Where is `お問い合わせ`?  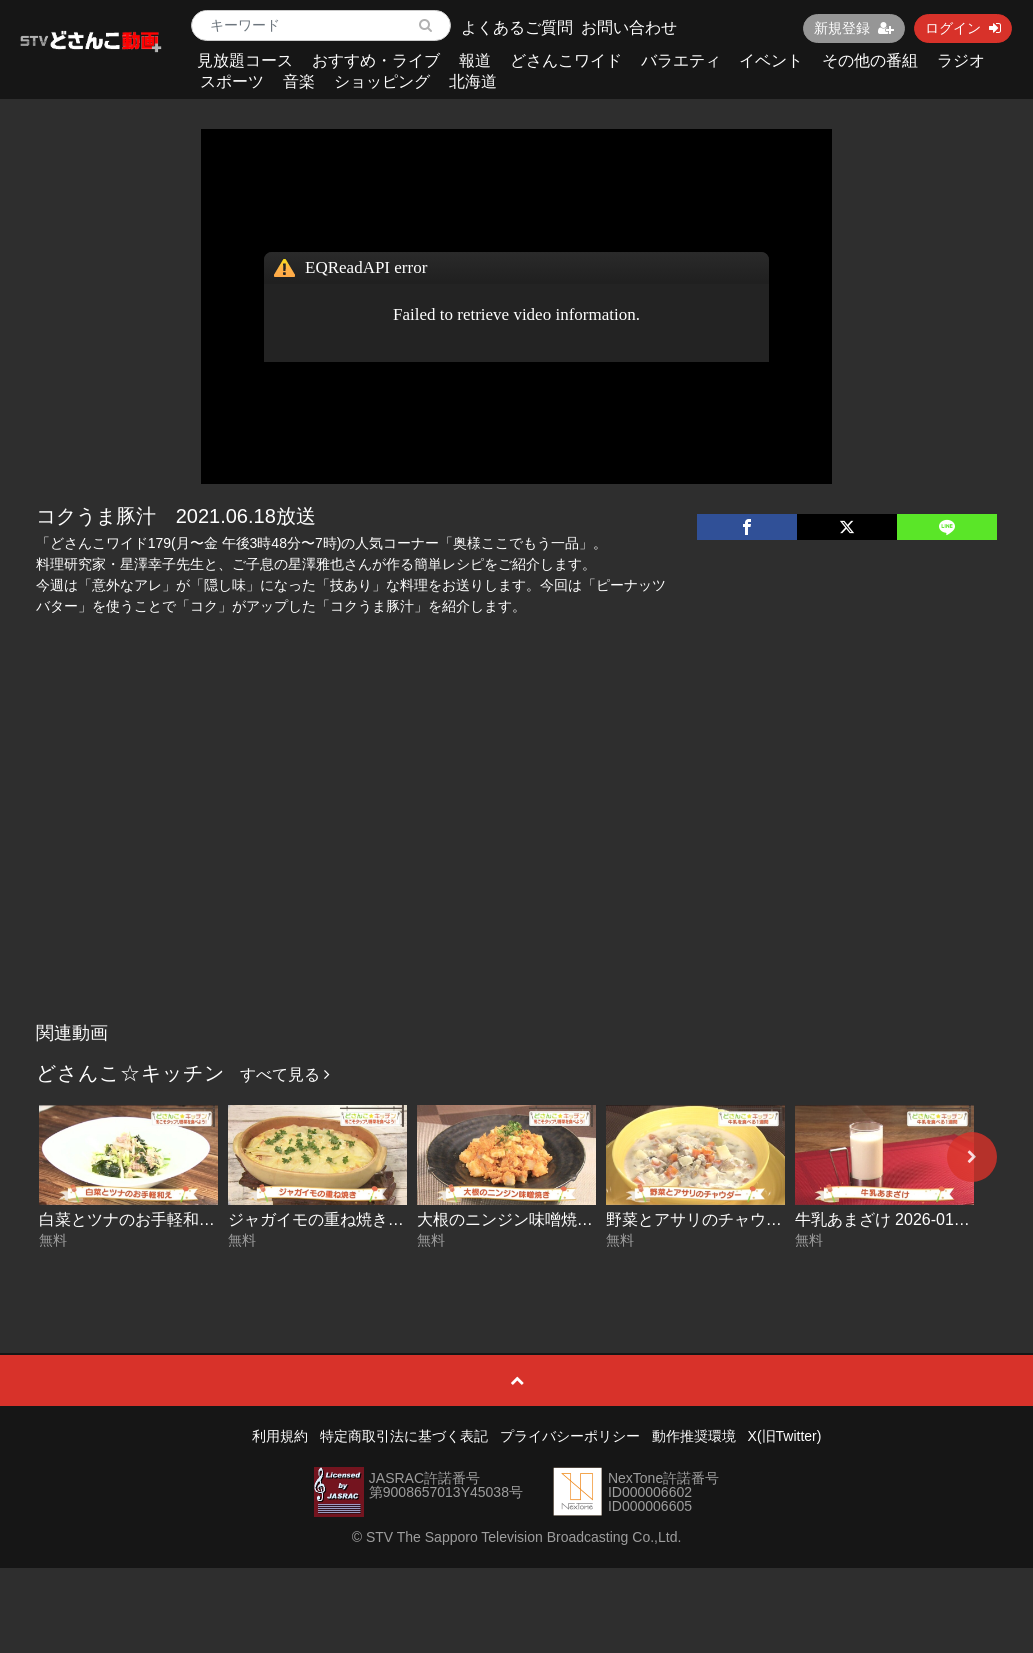 お問い合わせ is located at coordinates (629, 27).